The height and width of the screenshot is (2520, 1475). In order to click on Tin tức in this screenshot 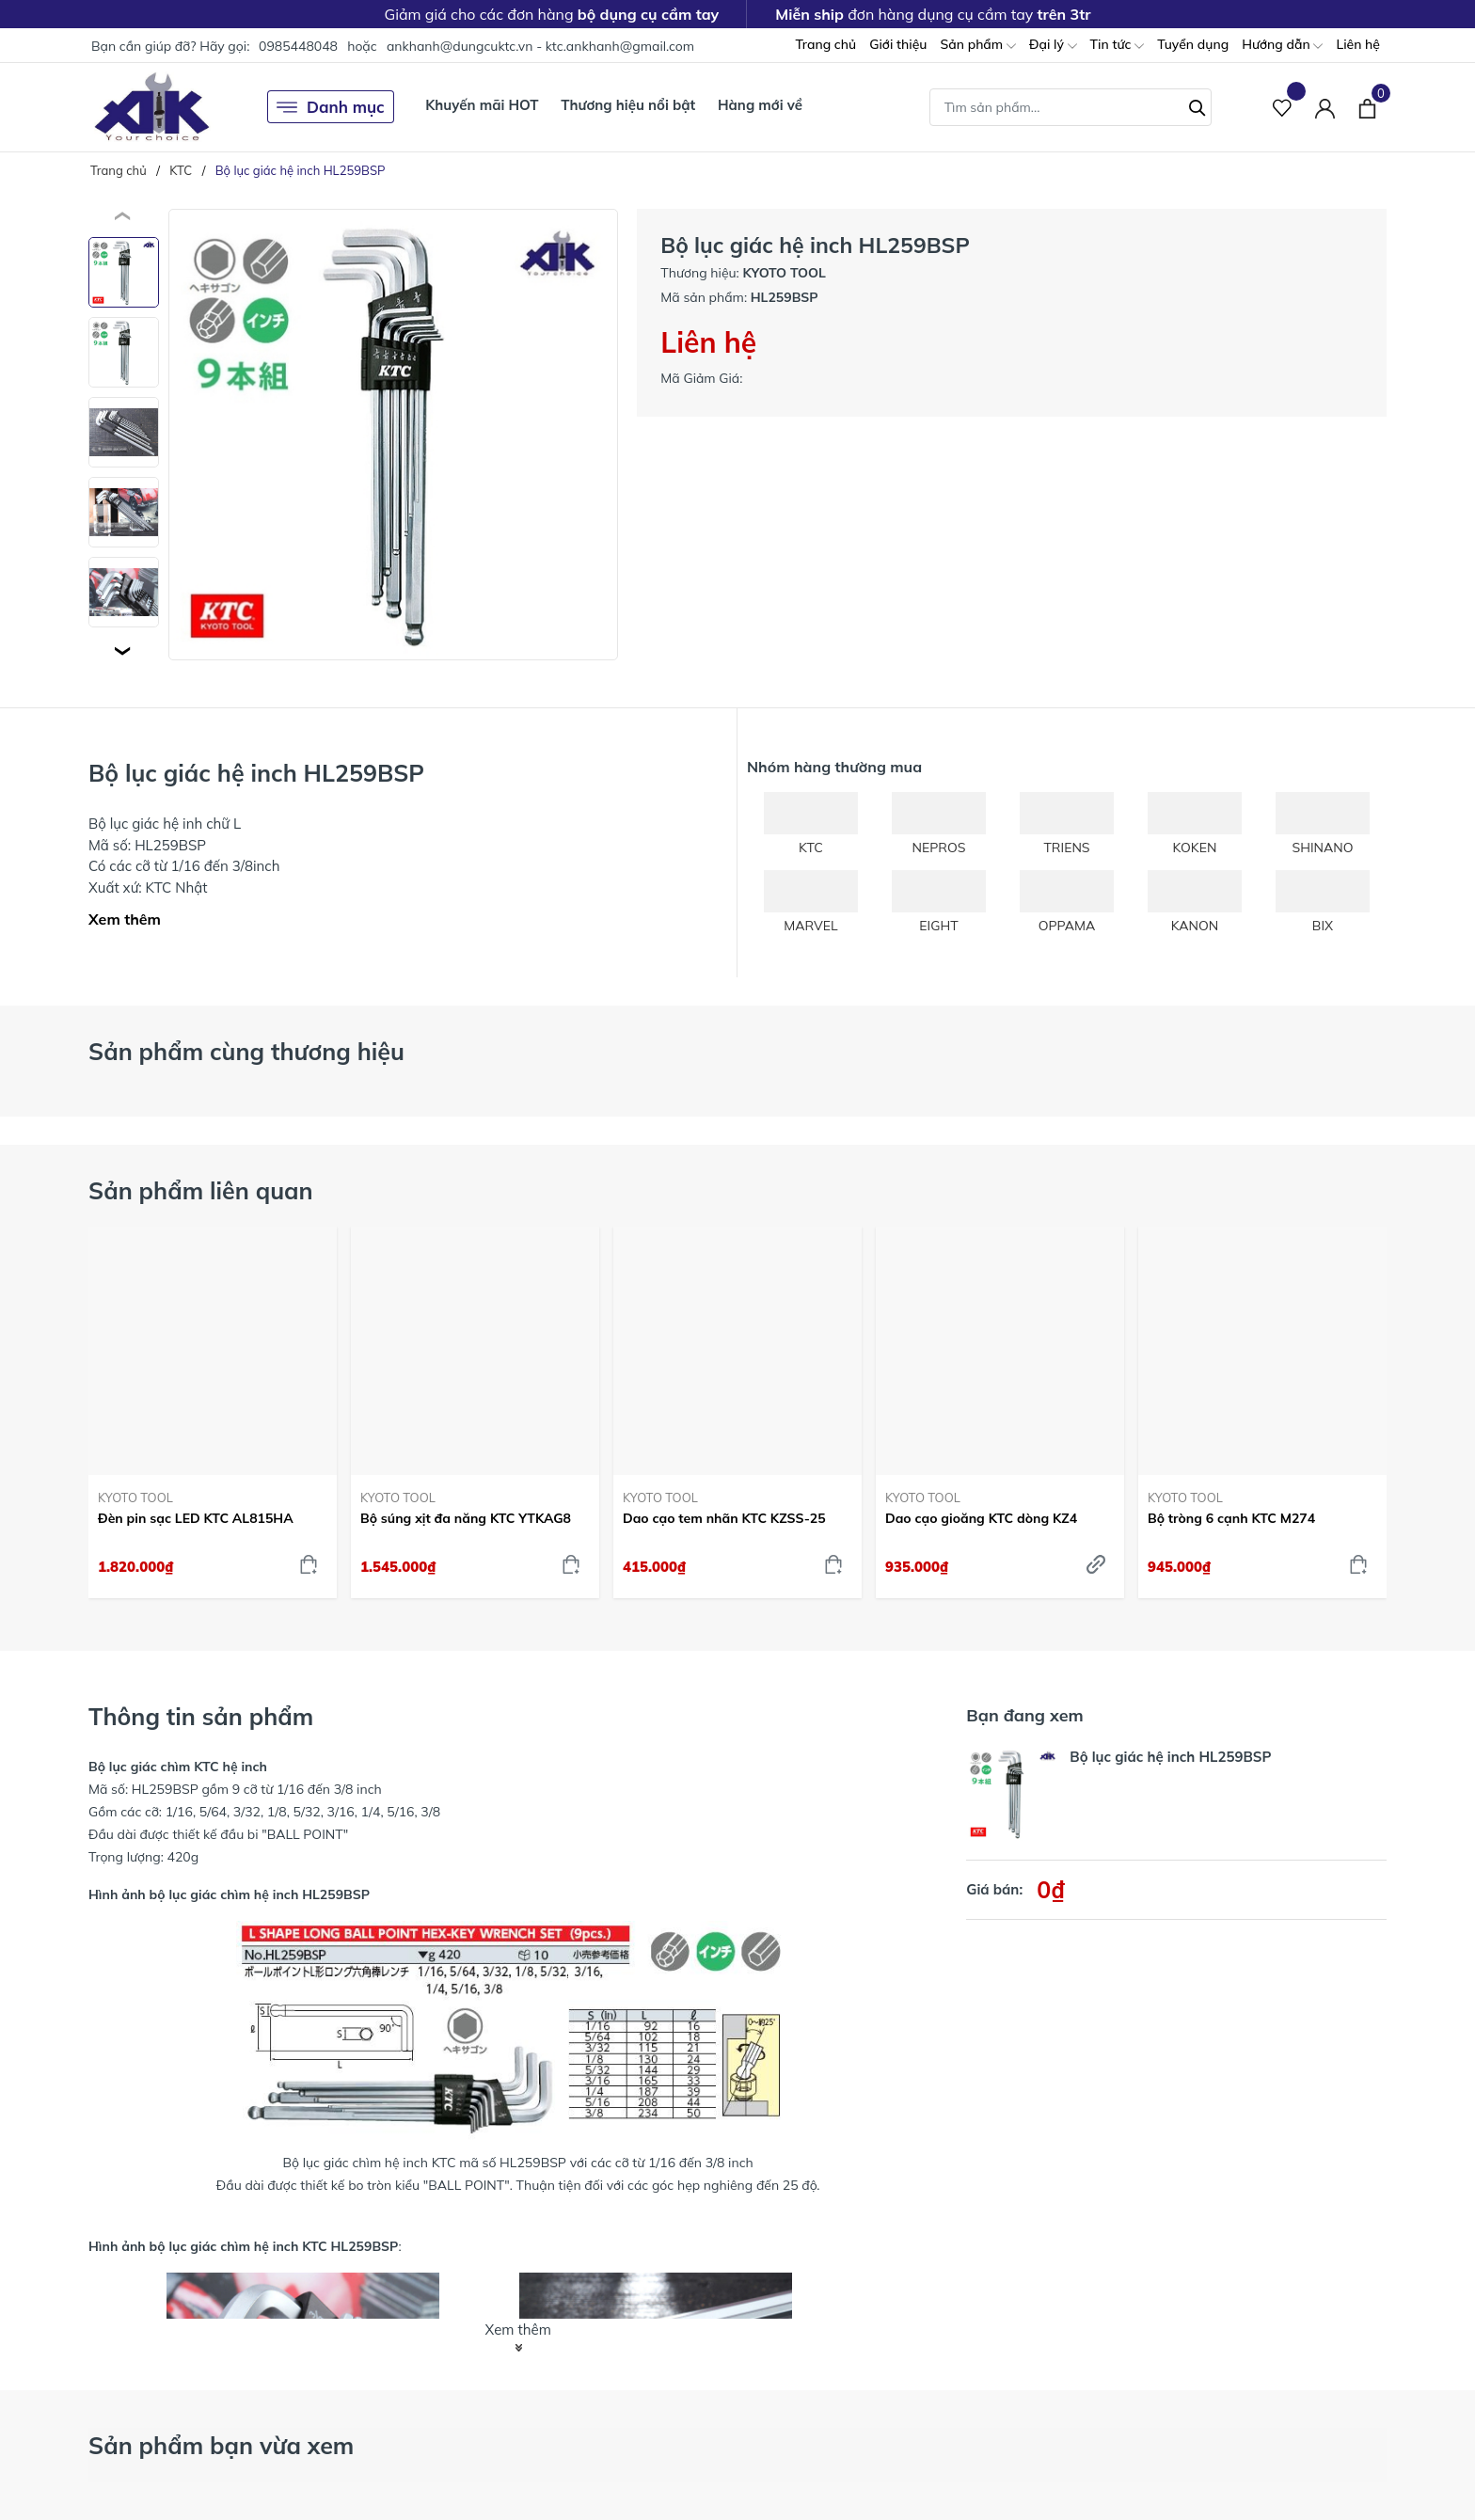, I will do `click(1117, 45)`.